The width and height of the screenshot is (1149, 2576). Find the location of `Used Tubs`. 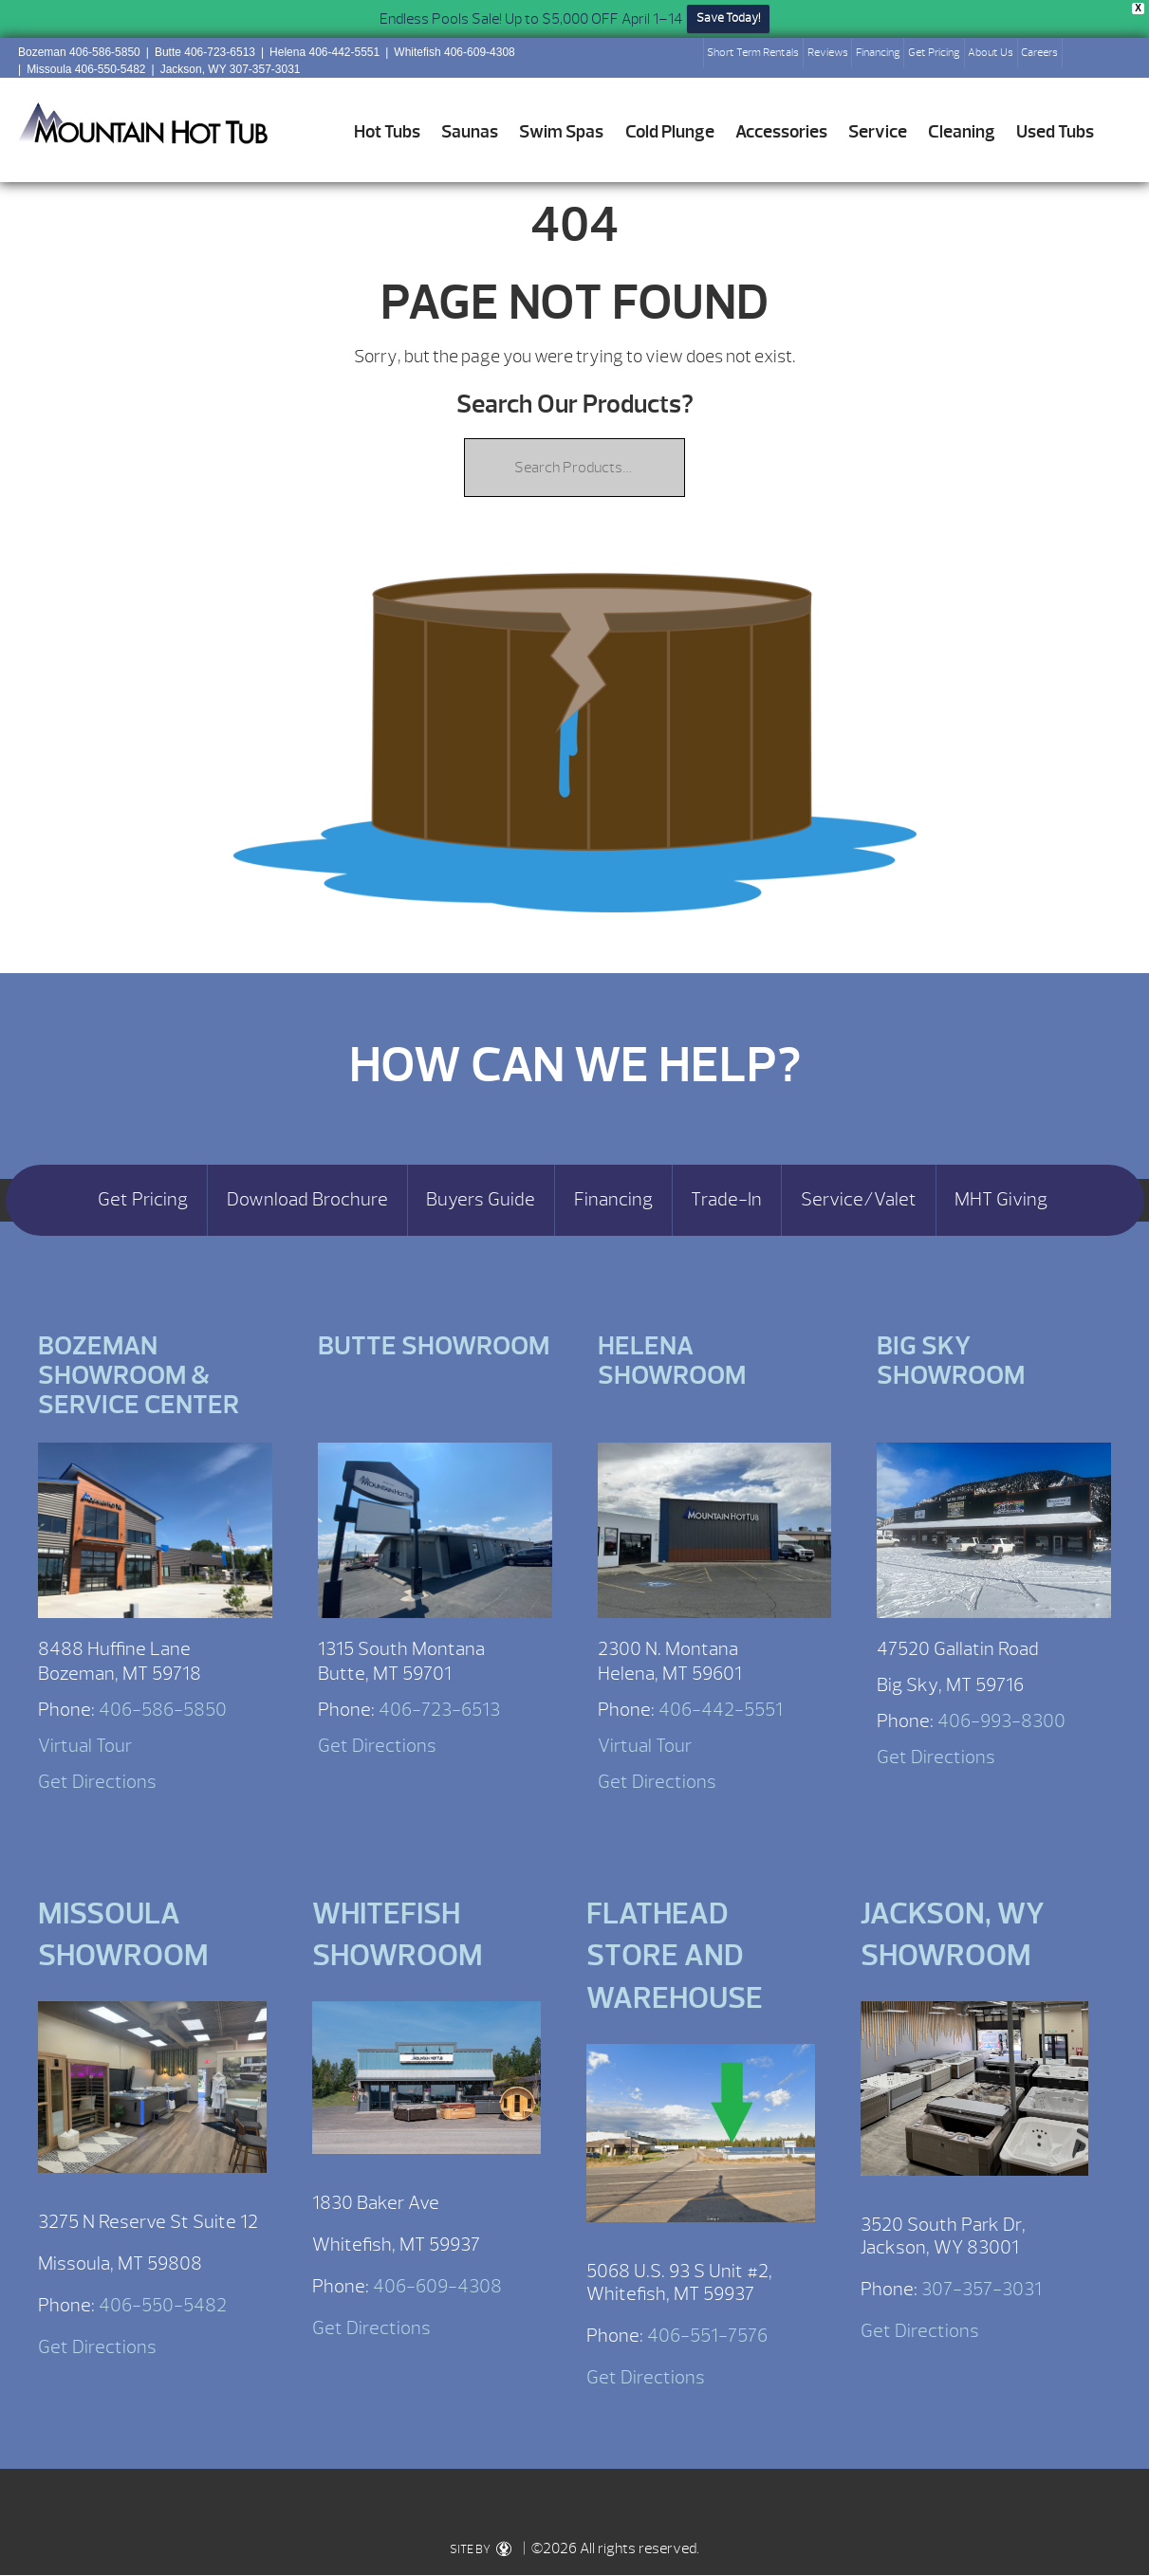

Used Tubs is located at coordinates (1055, 131).